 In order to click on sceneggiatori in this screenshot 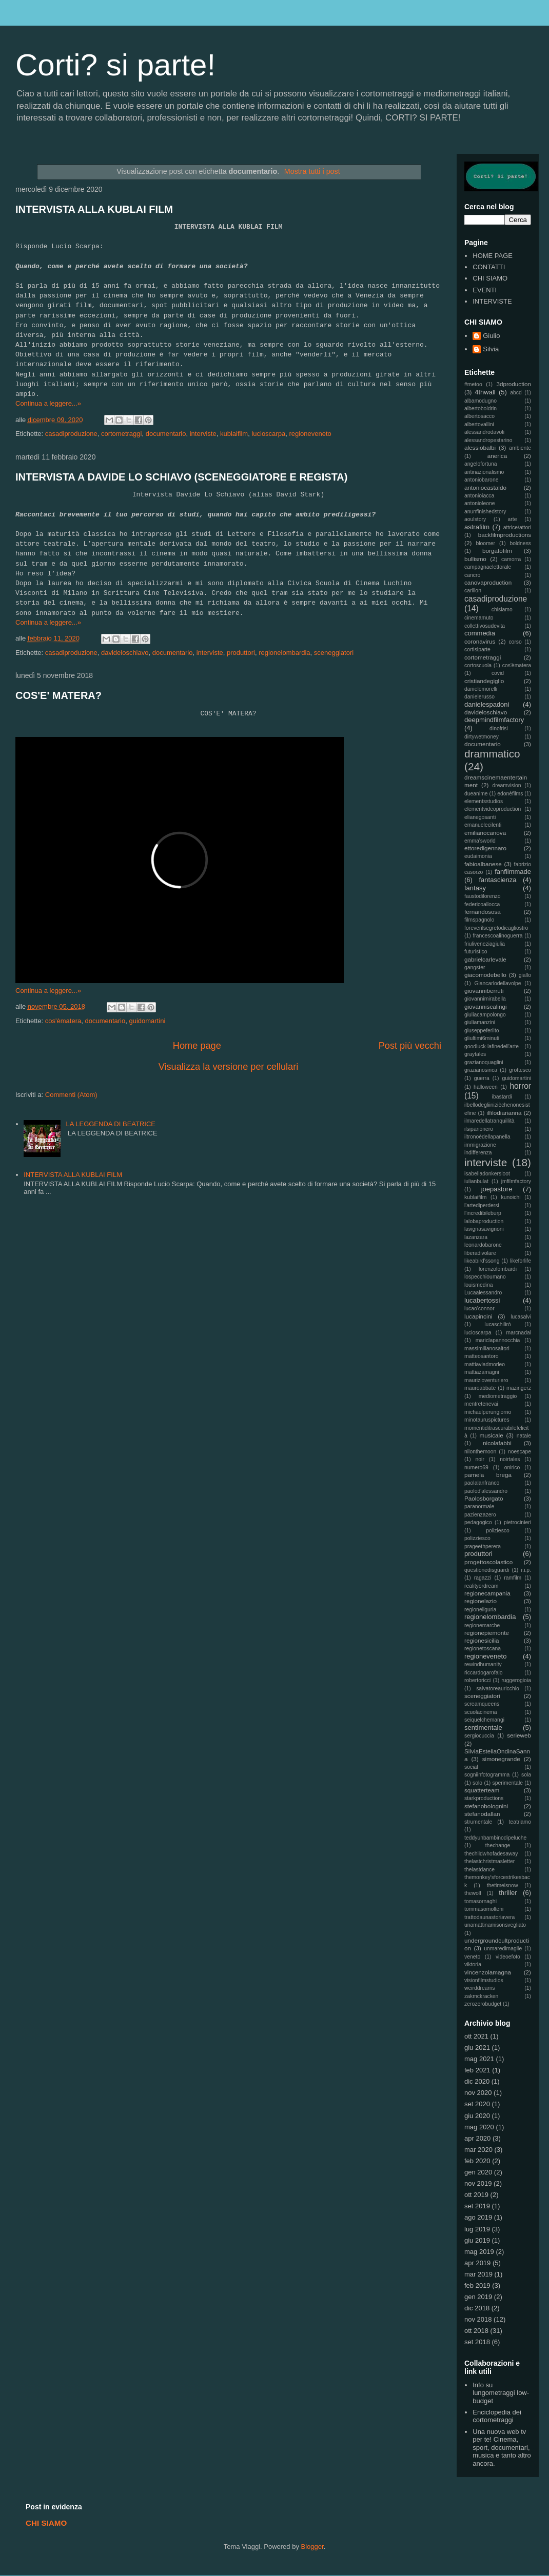, I will do `click(334, 652)`.